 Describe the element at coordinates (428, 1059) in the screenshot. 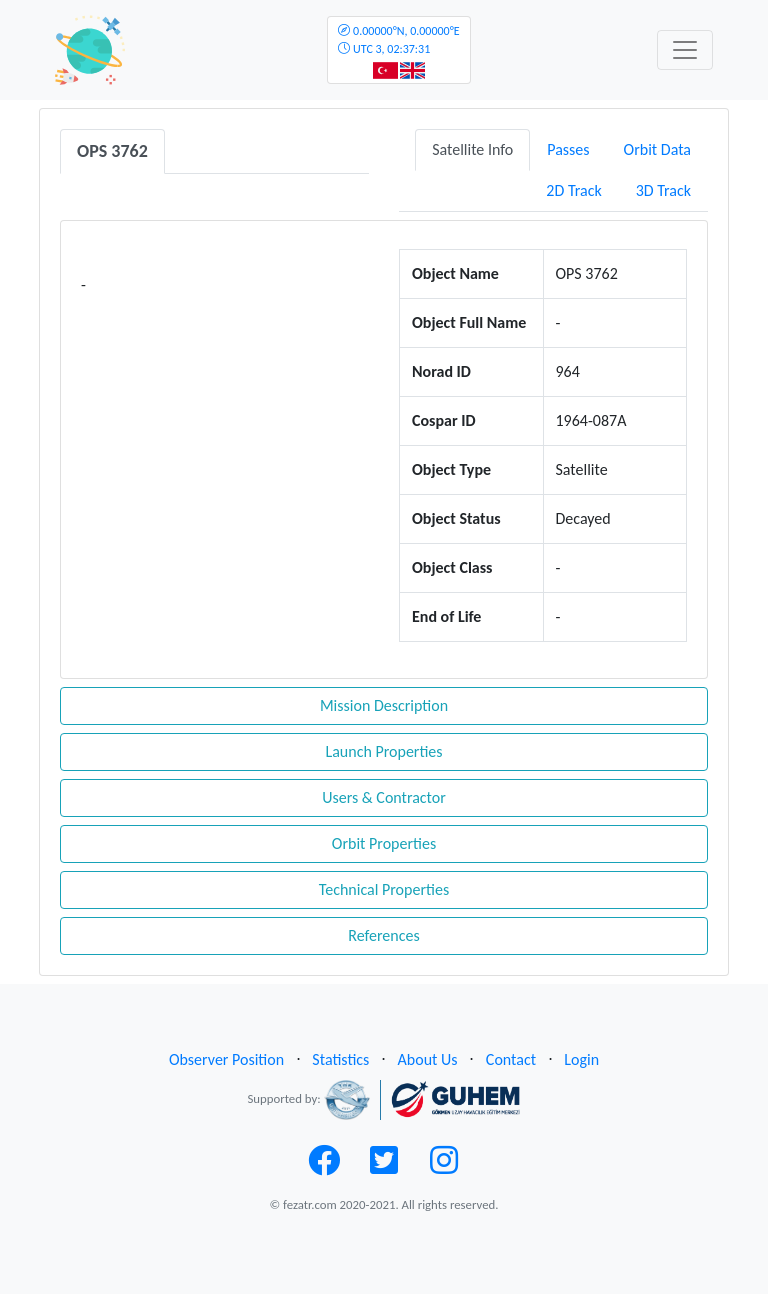

I see `About Us` at that location.